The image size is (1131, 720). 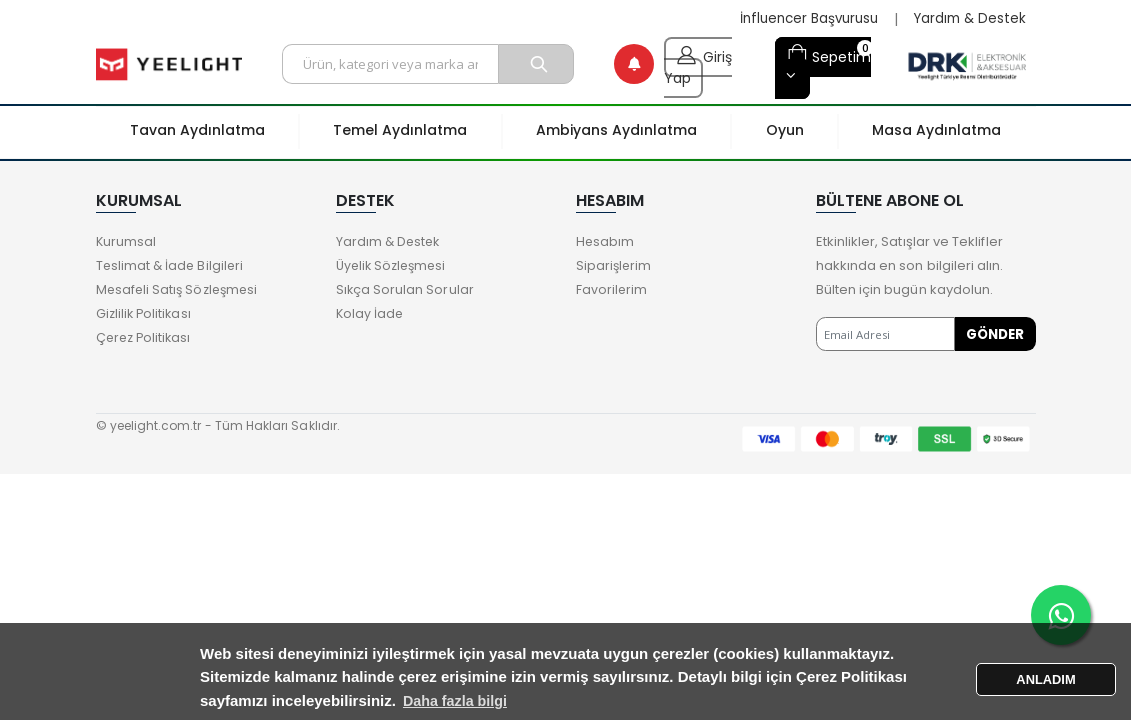 I want to click on Gizlilik Politikası, so click(x=145, y=313).